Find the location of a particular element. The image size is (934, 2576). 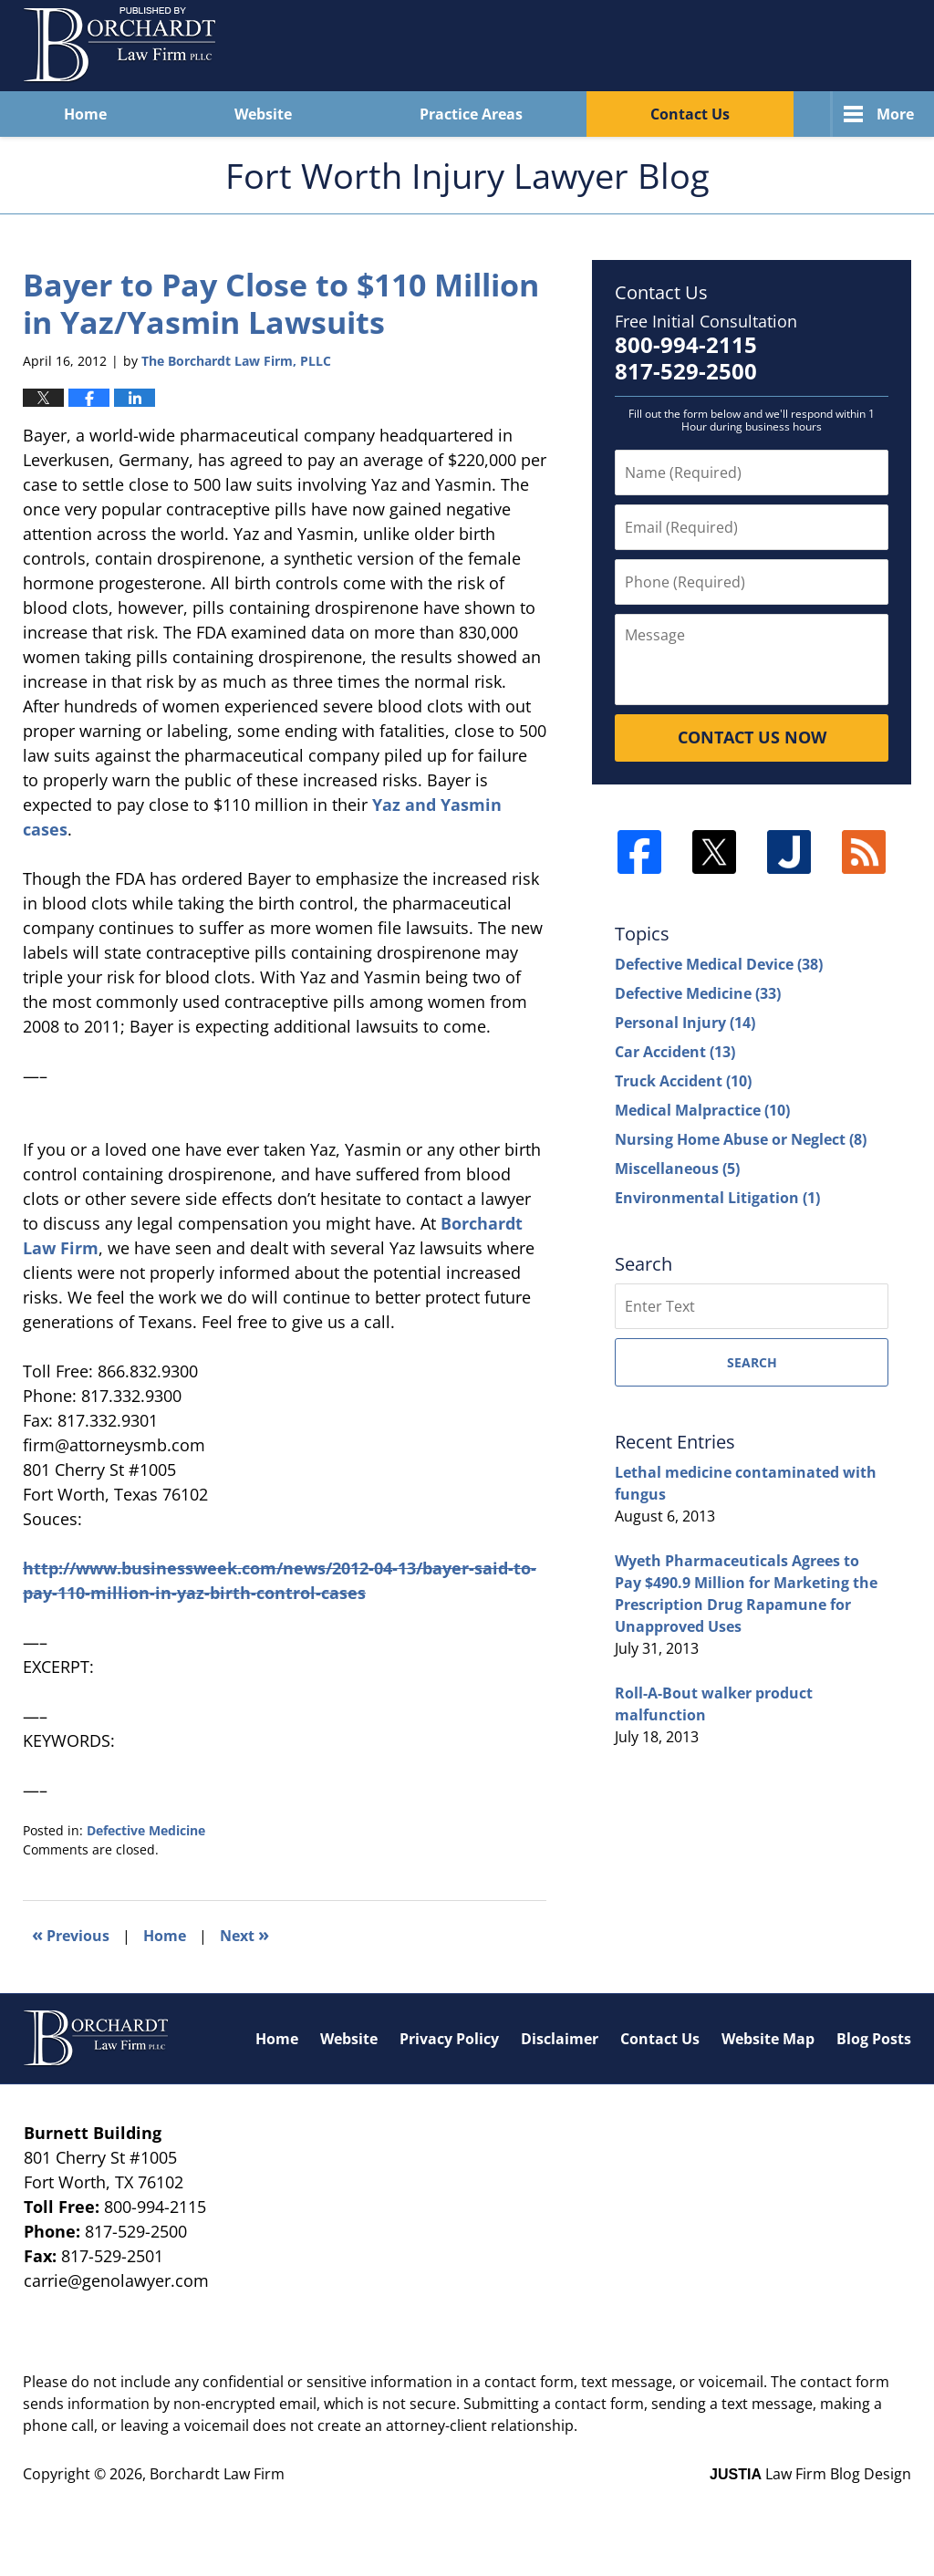

carrie@genolawyer.com is located at coordinates (116, 2280).